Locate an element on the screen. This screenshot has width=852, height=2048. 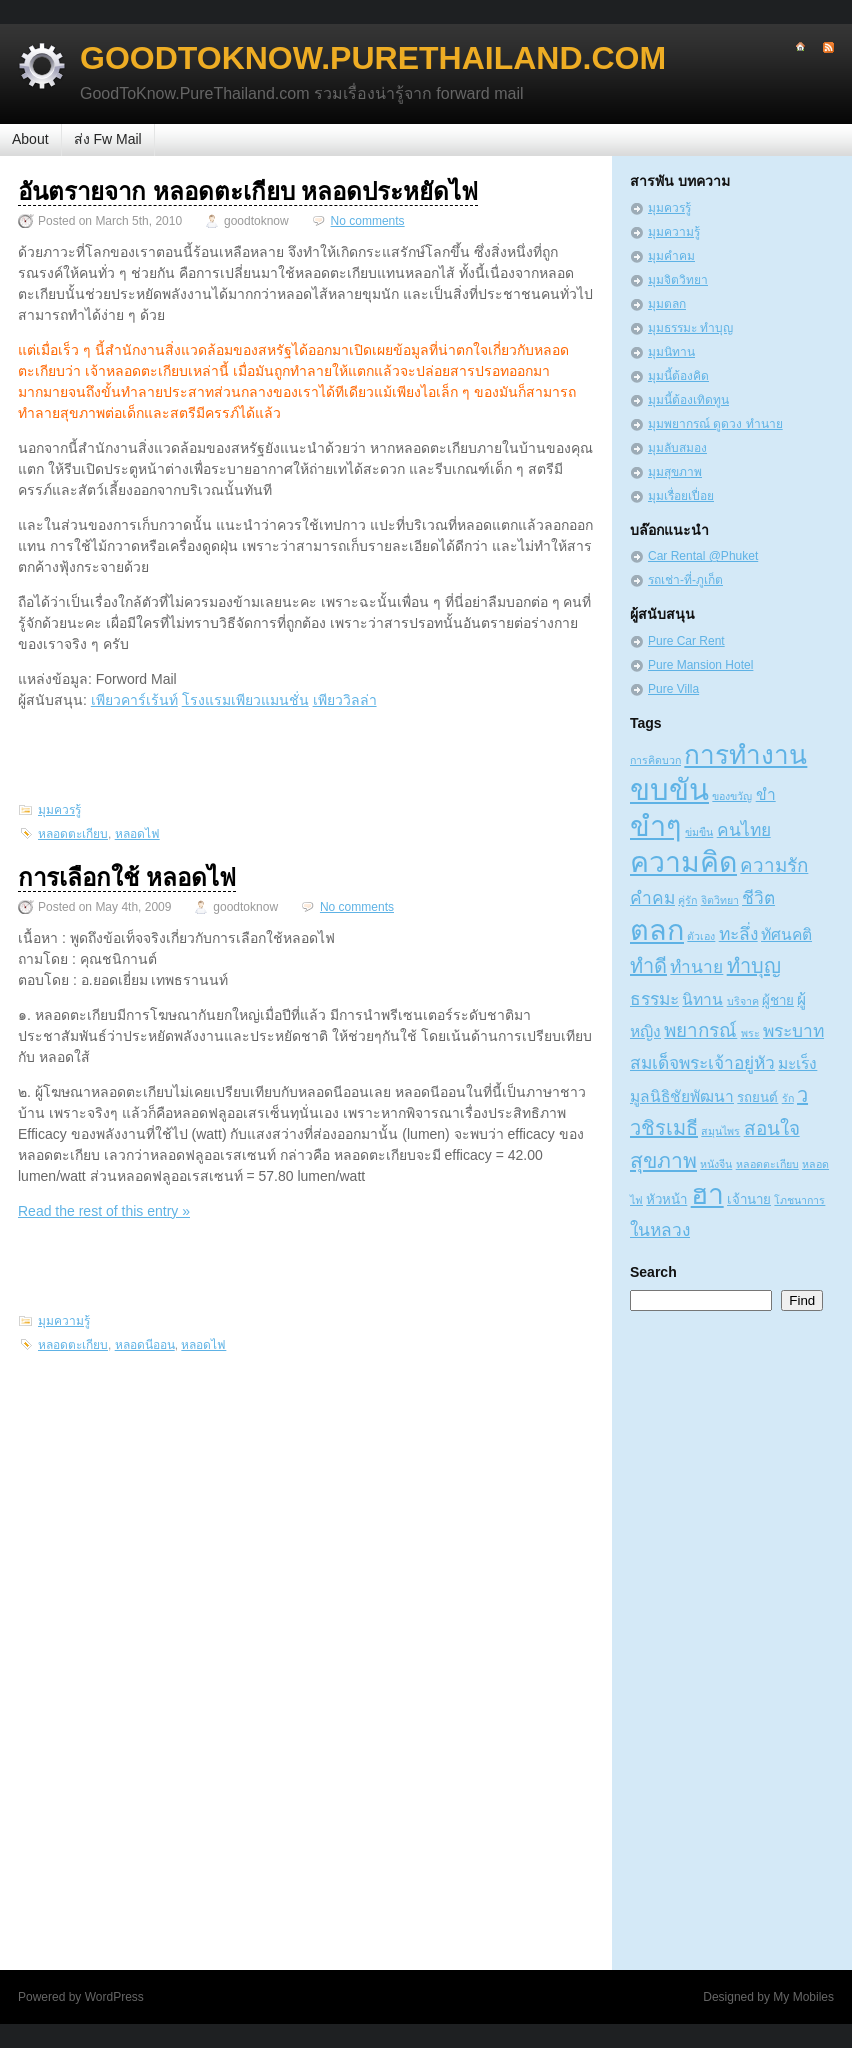
หลอดไฟ is located at coordinates (137, 834).